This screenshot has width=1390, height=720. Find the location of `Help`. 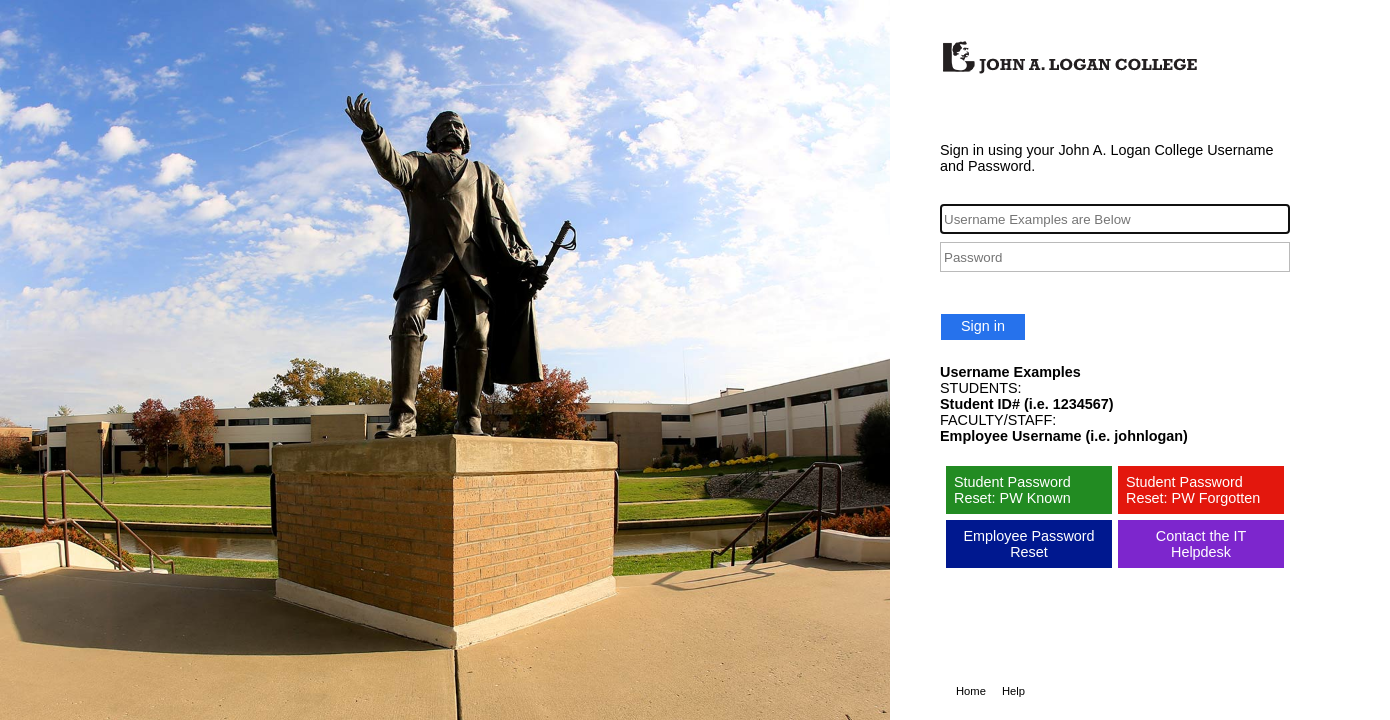

Help is located at coordinates (1013, 691).